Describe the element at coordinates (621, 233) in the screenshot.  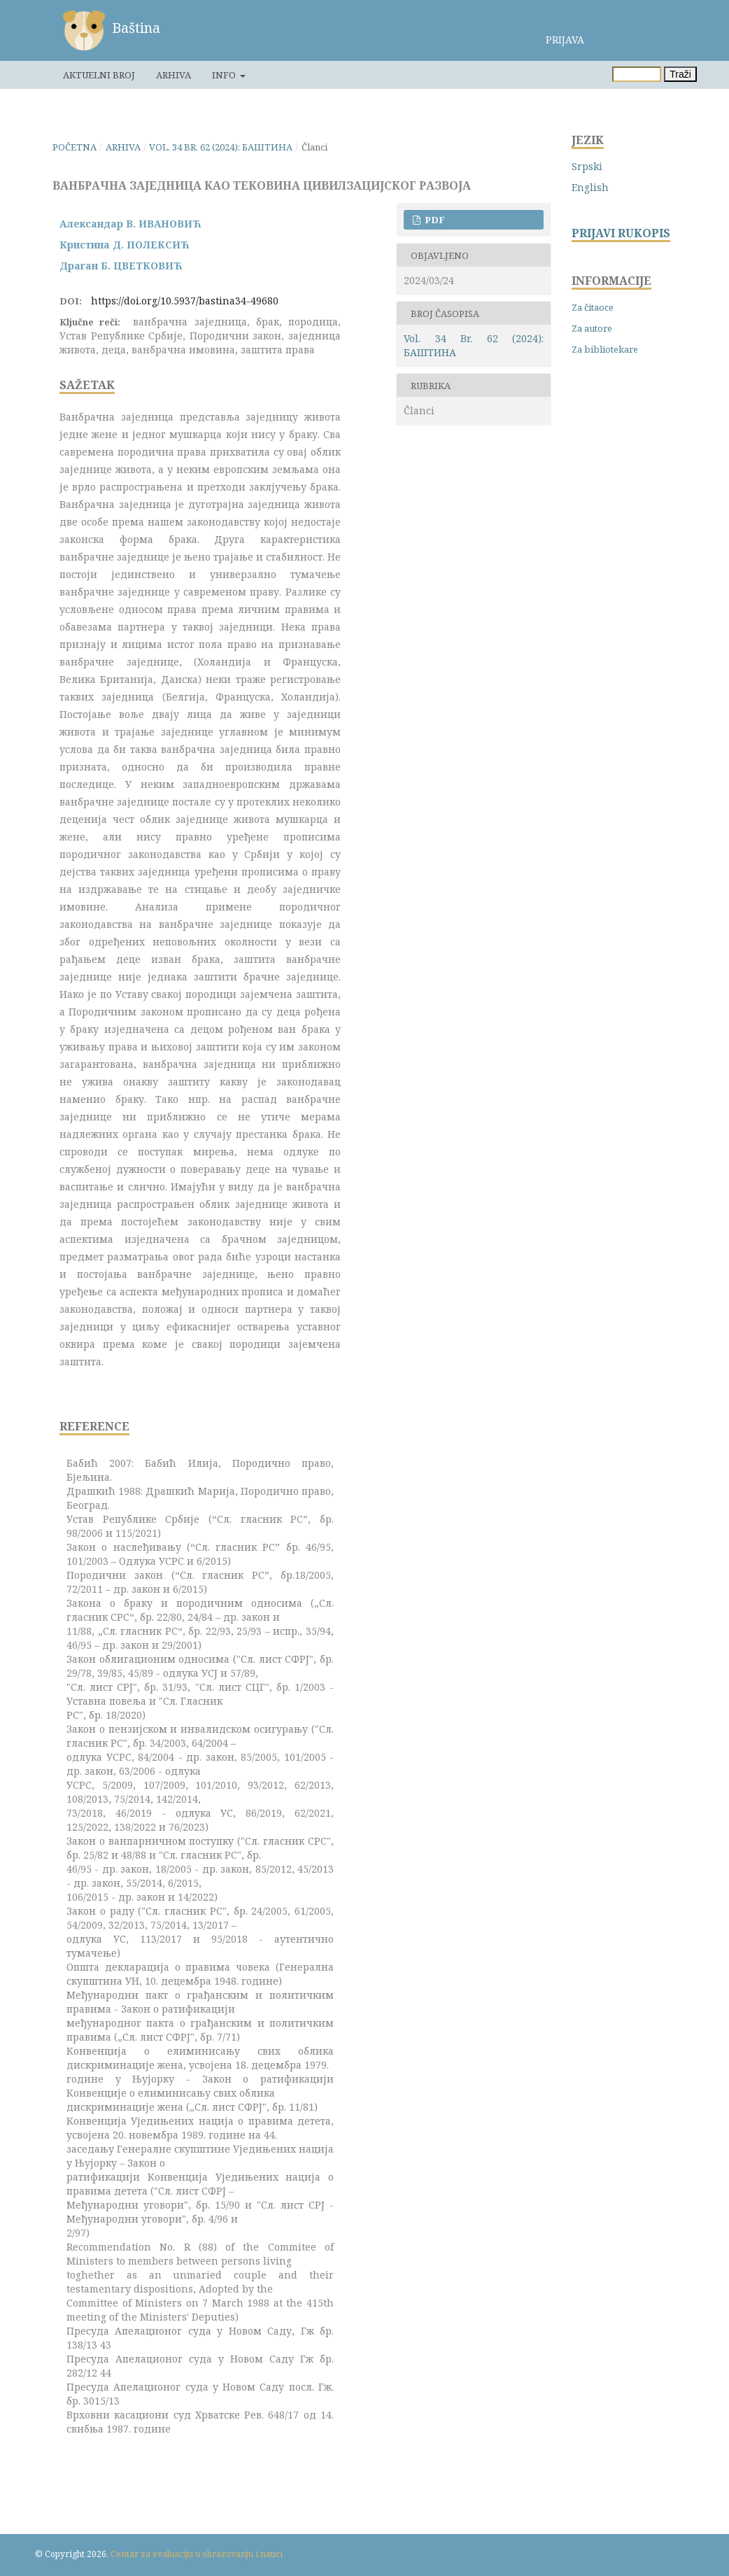
I see `PRIJAVI RUKOPIS` at that location.